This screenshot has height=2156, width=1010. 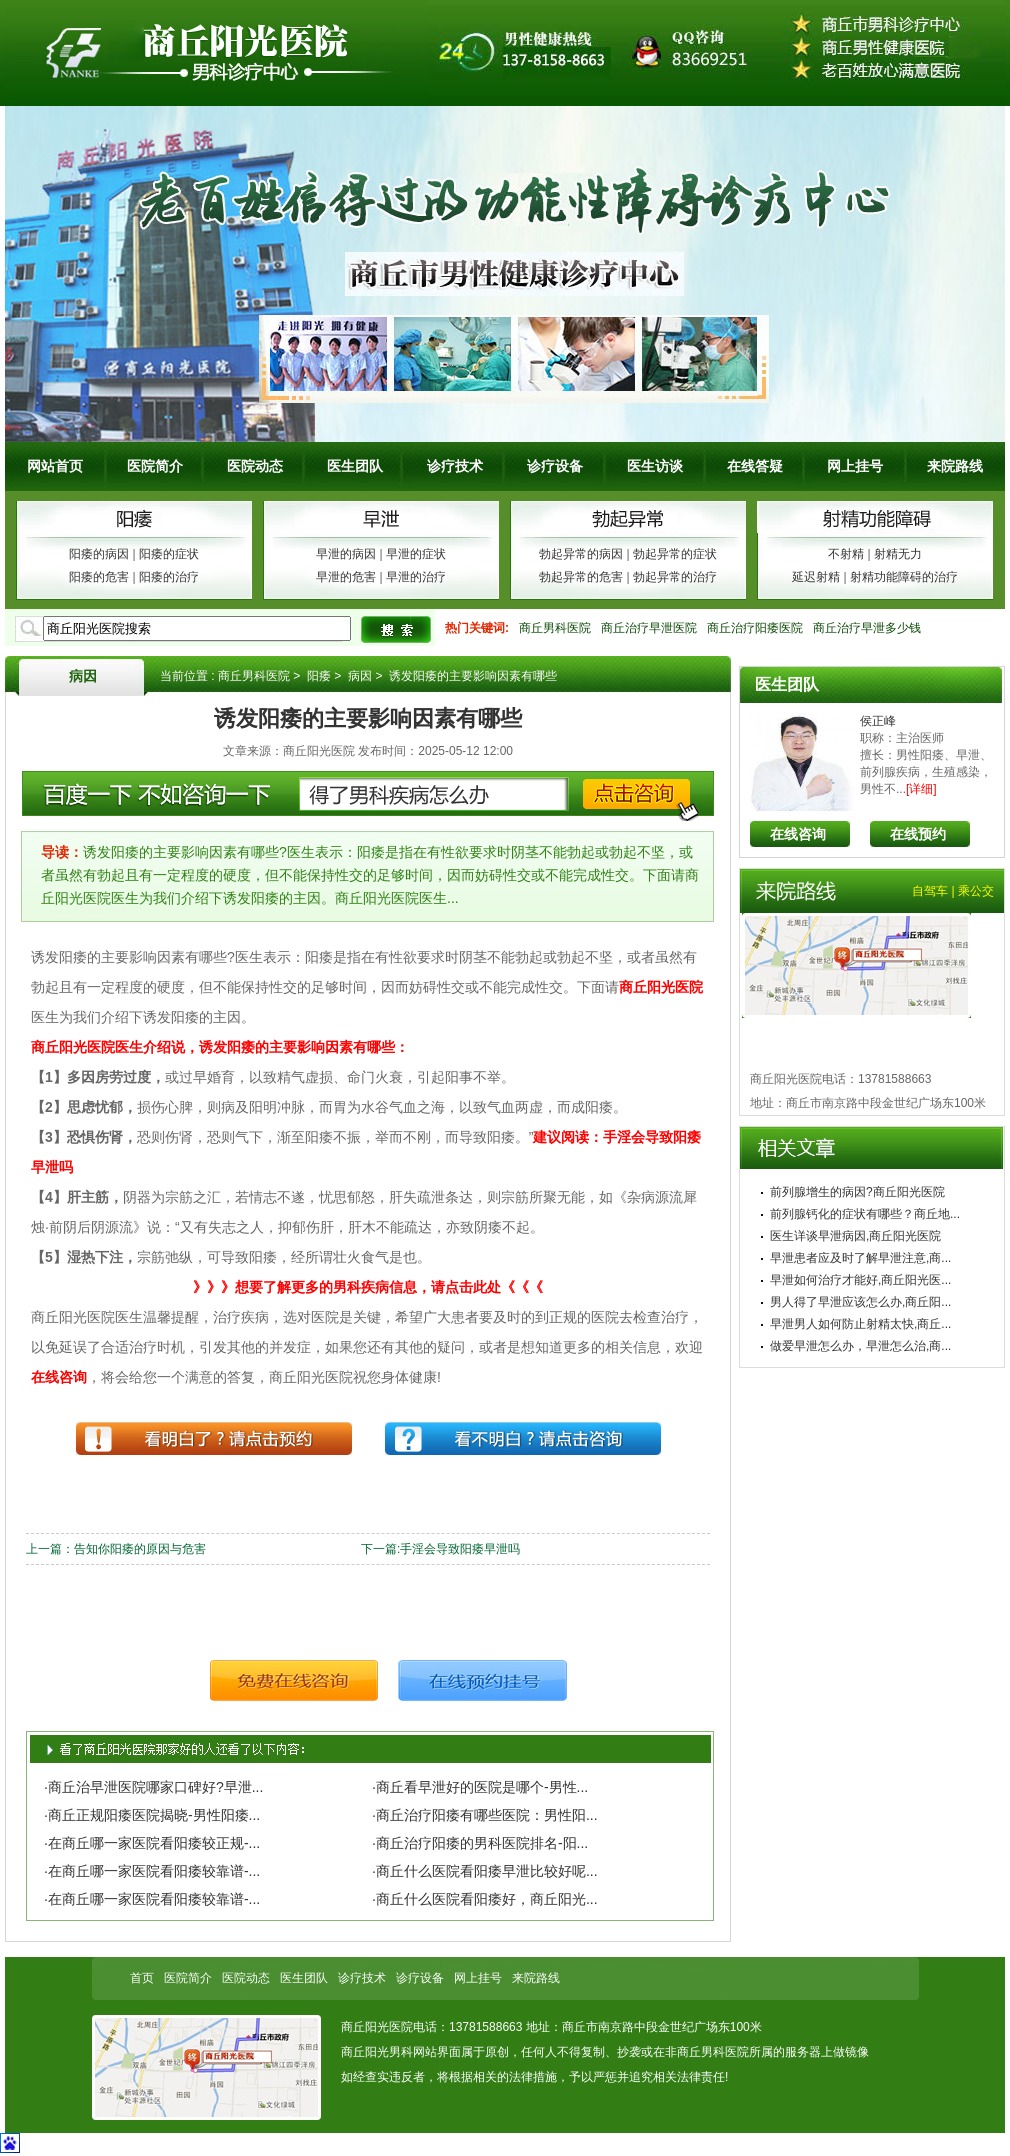 I want to click on ·商丘正规阳痿医院揭晓-男性阳痿..., so click(x=152, y=1815).